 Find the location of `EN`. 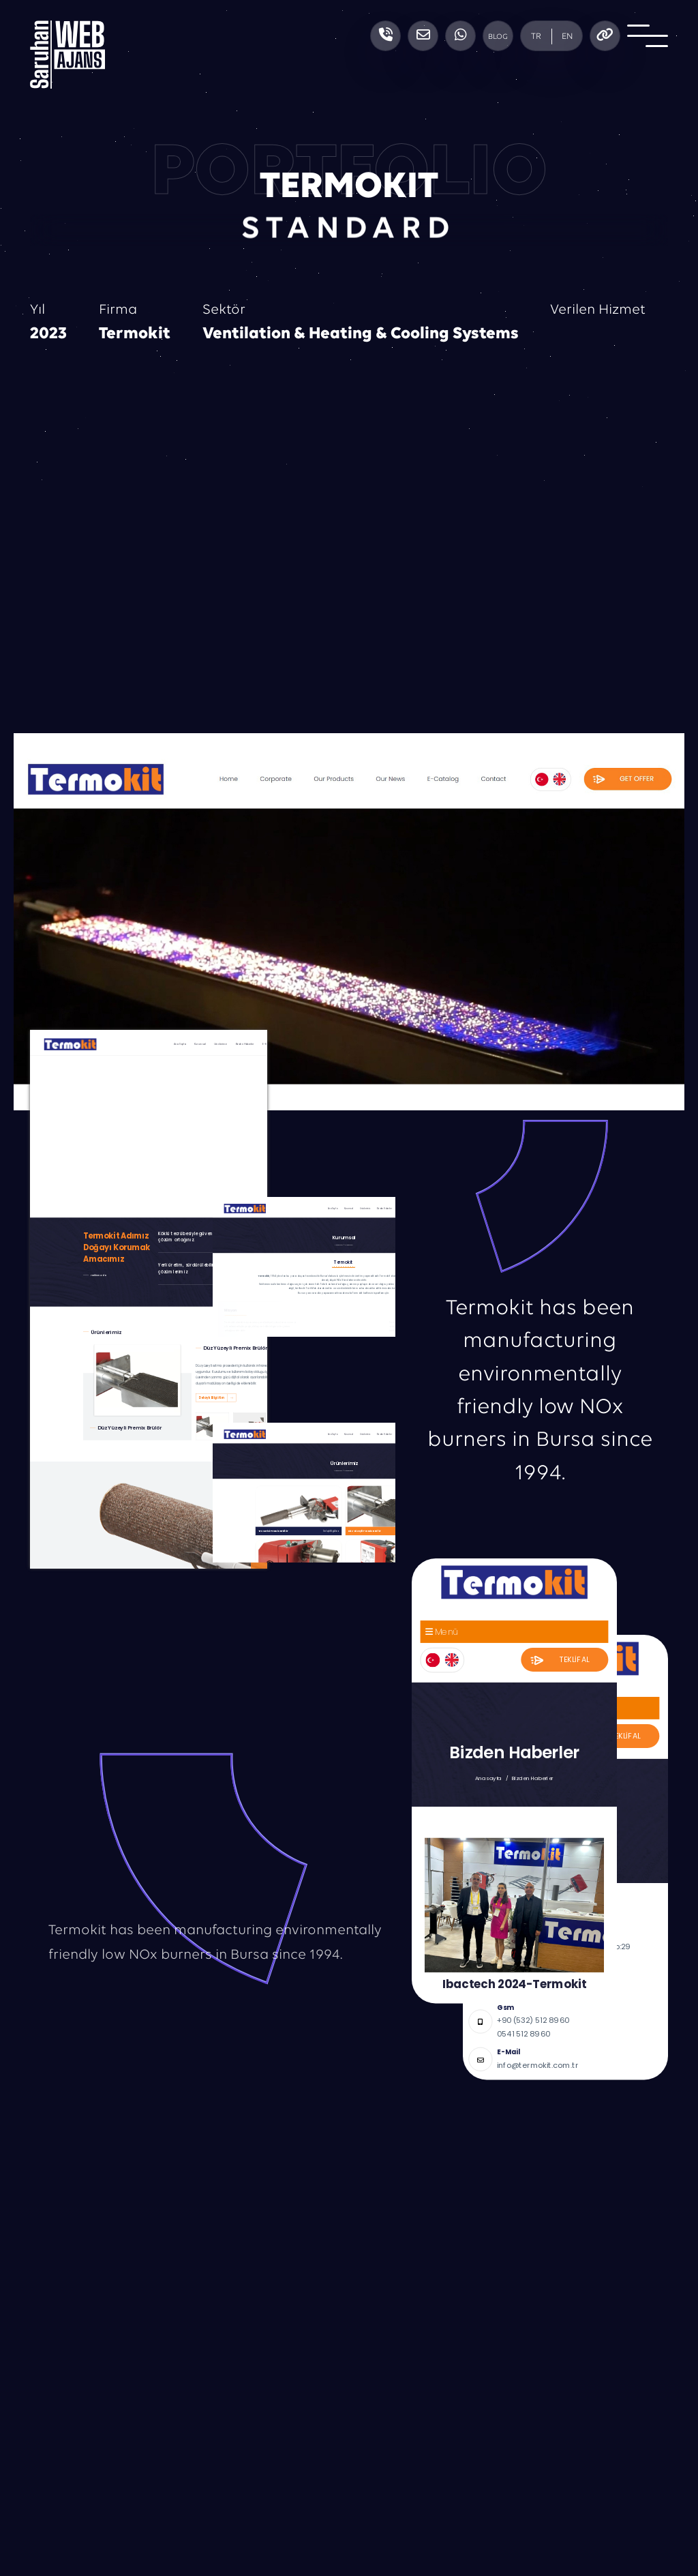

EN is located at coordinates (567, 36).